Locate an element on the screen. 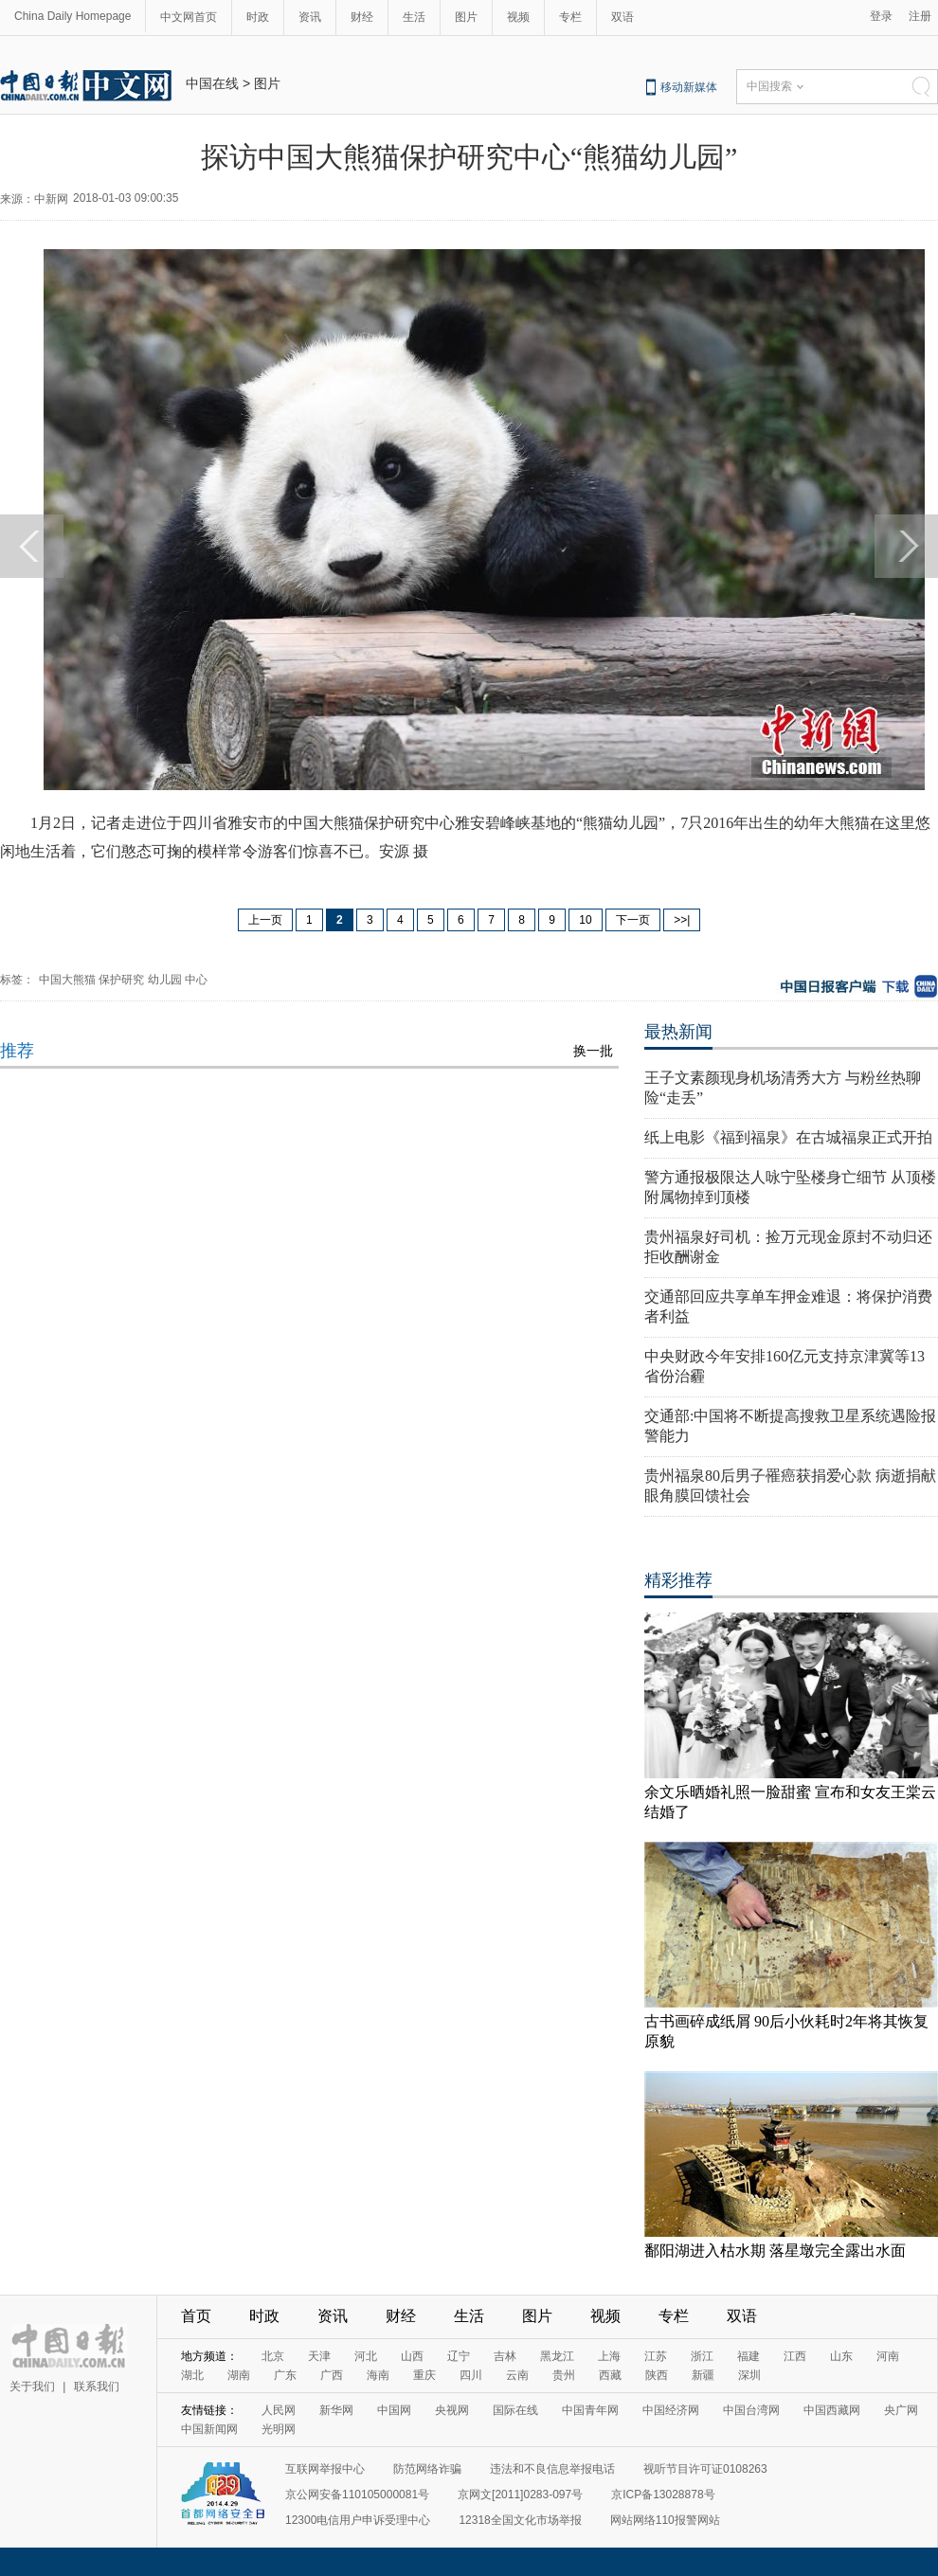 The image size is (938, 2576). 吉林 is located at coordinates (505, 2356).